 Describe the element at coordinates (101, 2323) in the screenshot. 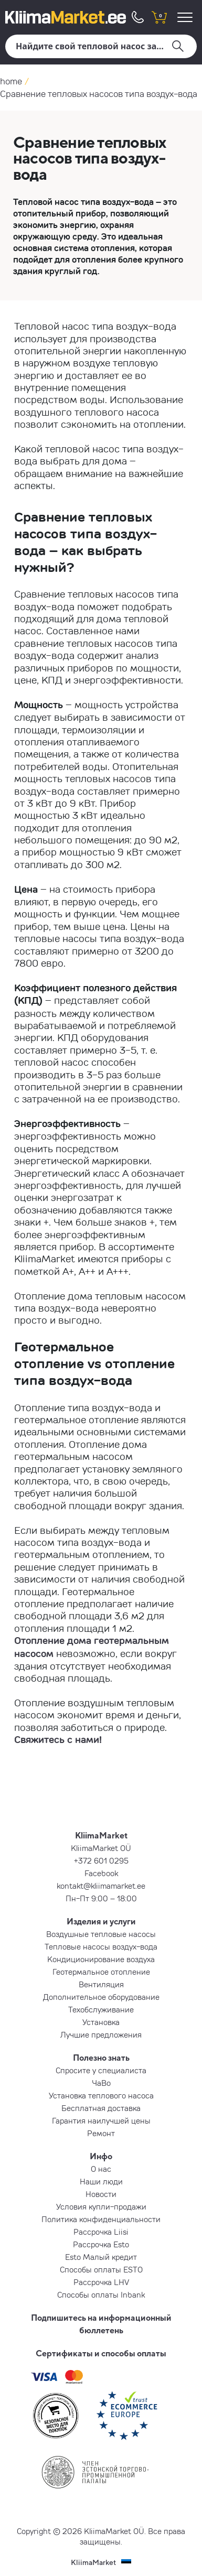

I see `Подпишитесь на информационный бюллетень` at that location.